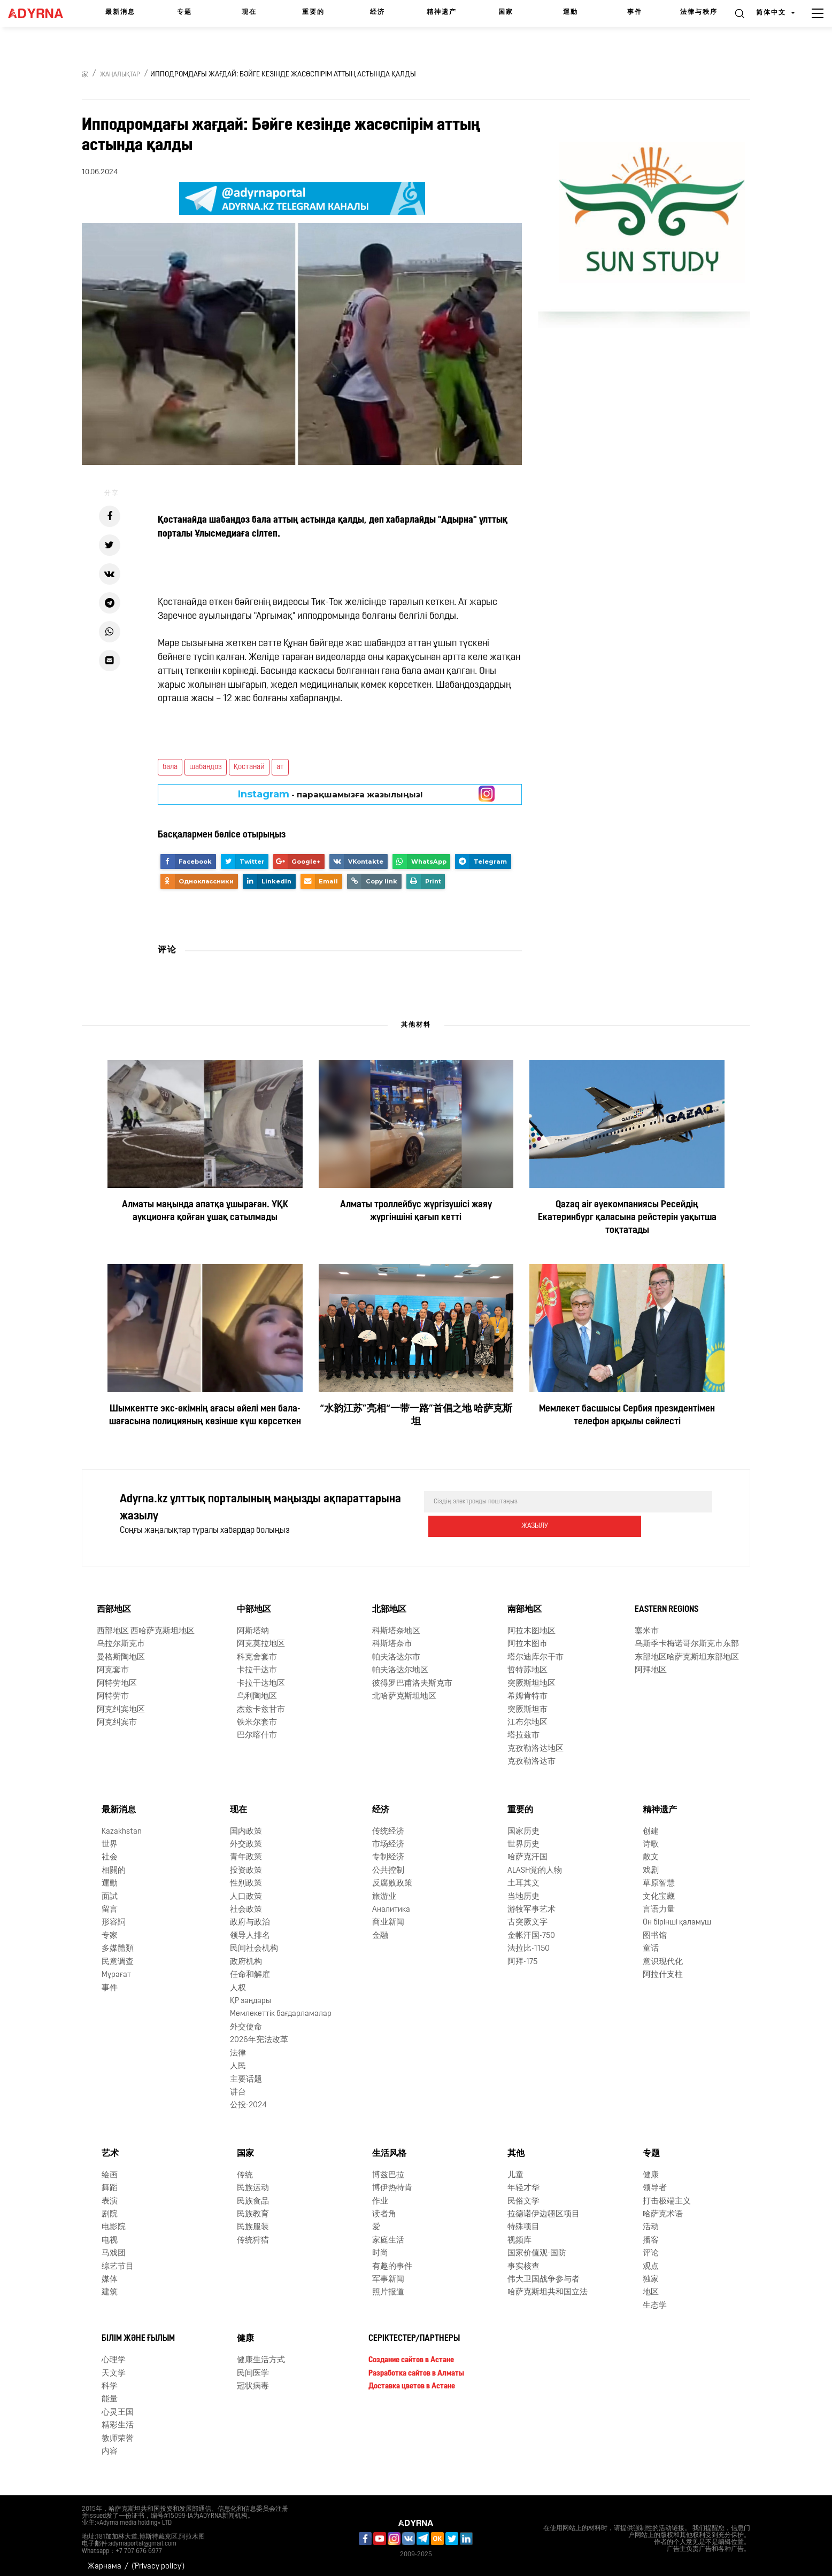 This screenshot has height=2576, width=832. What do you see at coordinates (254, 1602) in the screenshot?
I see `中部地区` at bounding box center [254, 1602].